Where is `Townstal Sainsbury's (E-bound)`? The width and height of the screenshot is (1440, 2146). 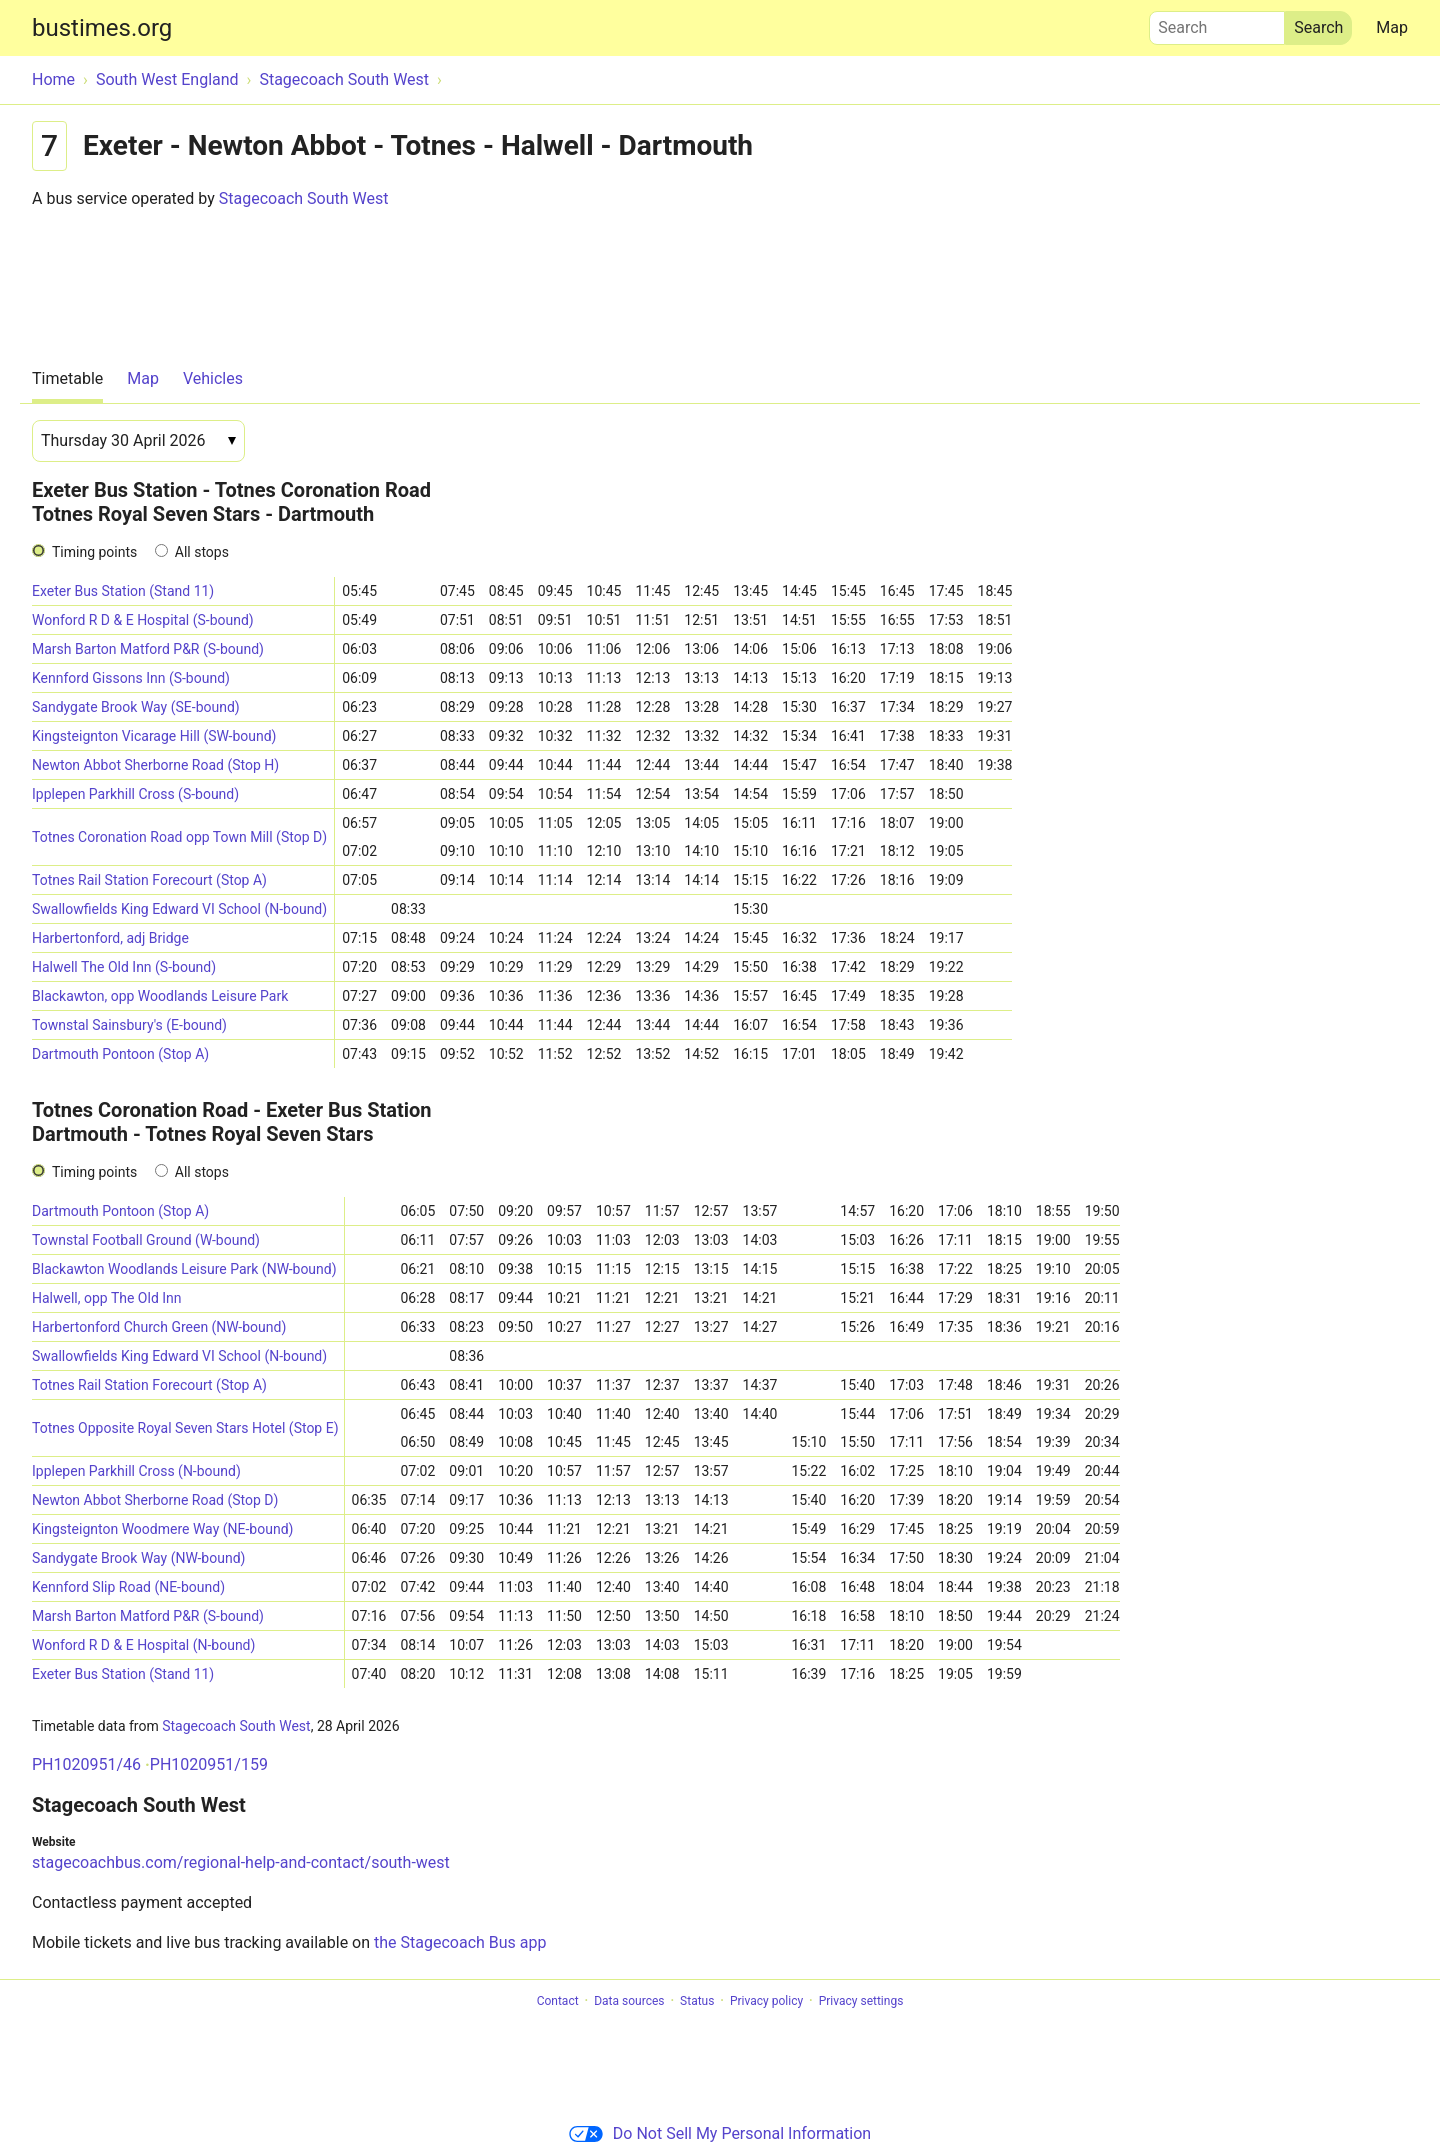
Townstal Sainsbury's (E-bound) is located at coordinates (129, 1025).